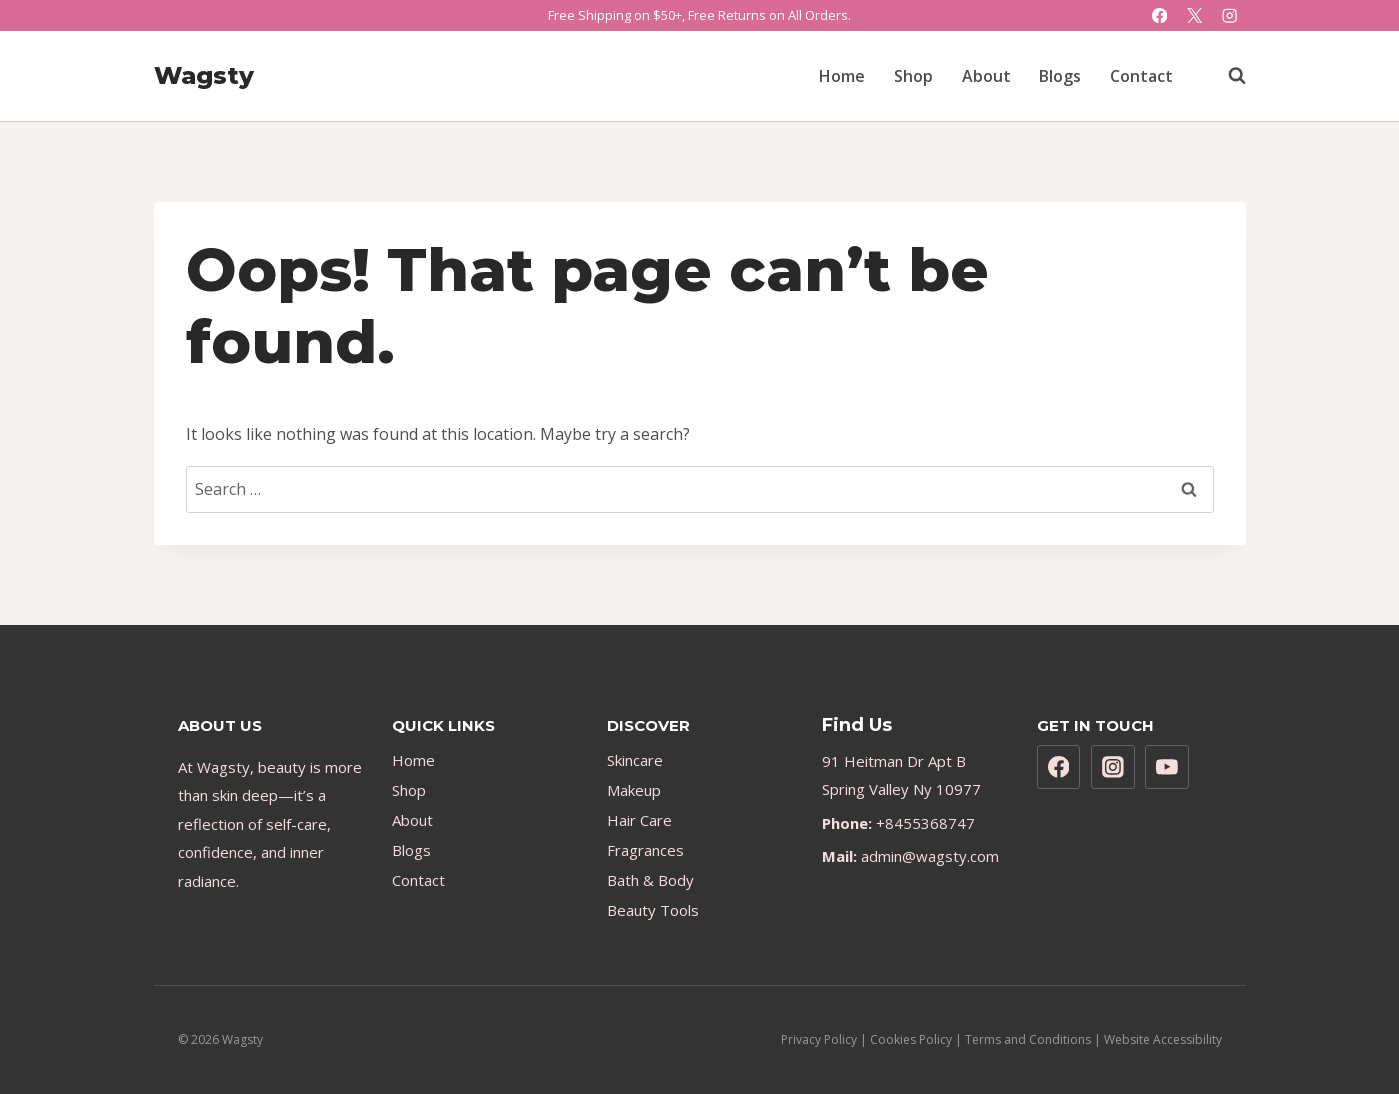  What do you see at coordinates (986, 76) in the screenshot?
I see `About` at bounding box center [986, 76].